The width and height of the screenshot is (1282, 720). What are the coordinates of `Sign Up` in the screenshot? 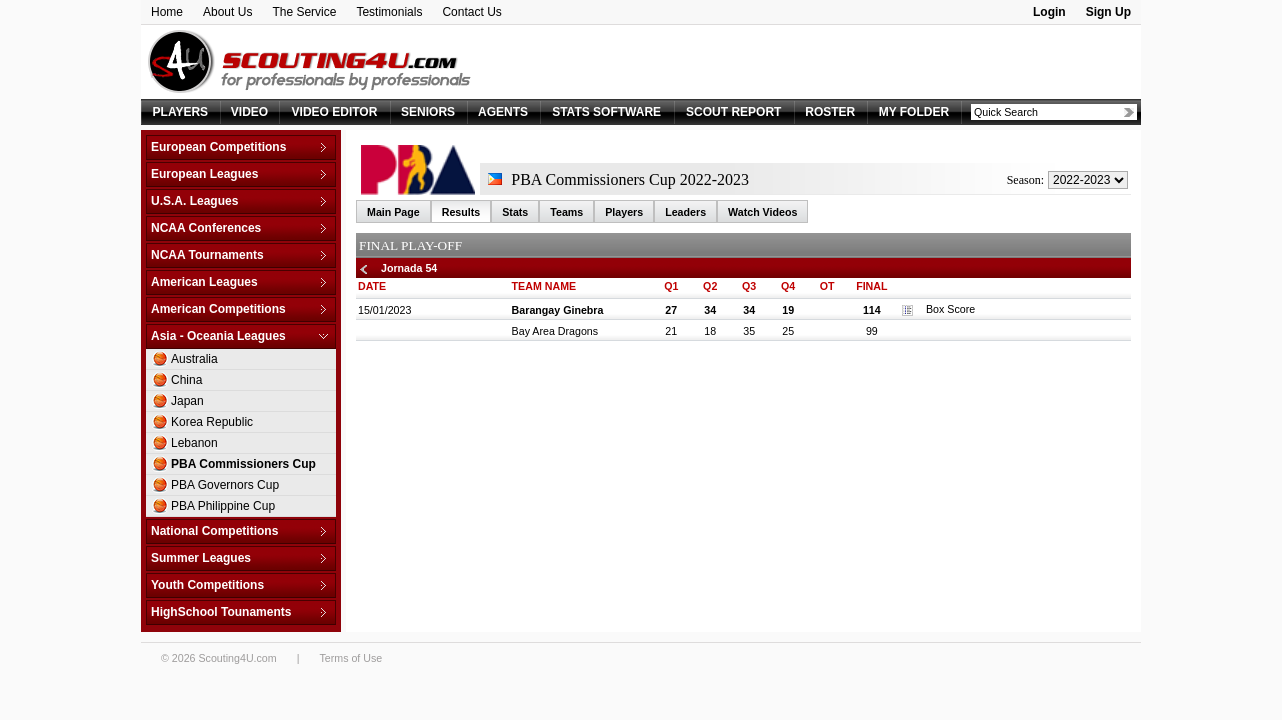 It's located at (1108, 12).